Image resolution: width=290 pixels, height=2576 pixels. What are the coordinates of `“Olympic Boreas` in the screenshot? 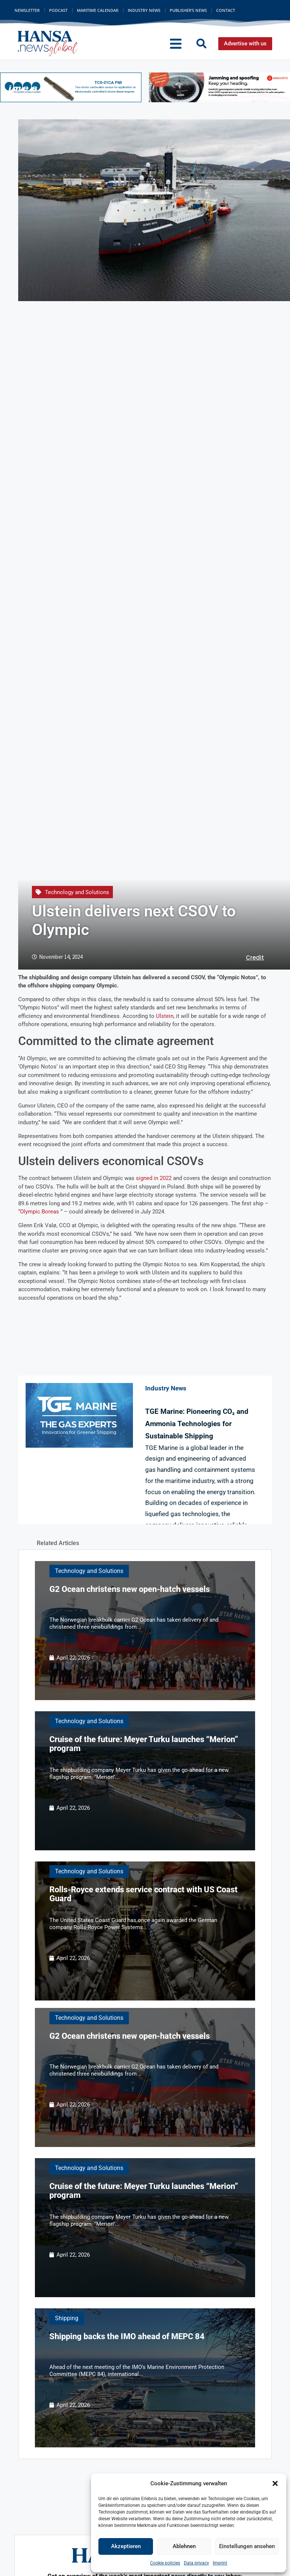 It's located at (38, 1211).